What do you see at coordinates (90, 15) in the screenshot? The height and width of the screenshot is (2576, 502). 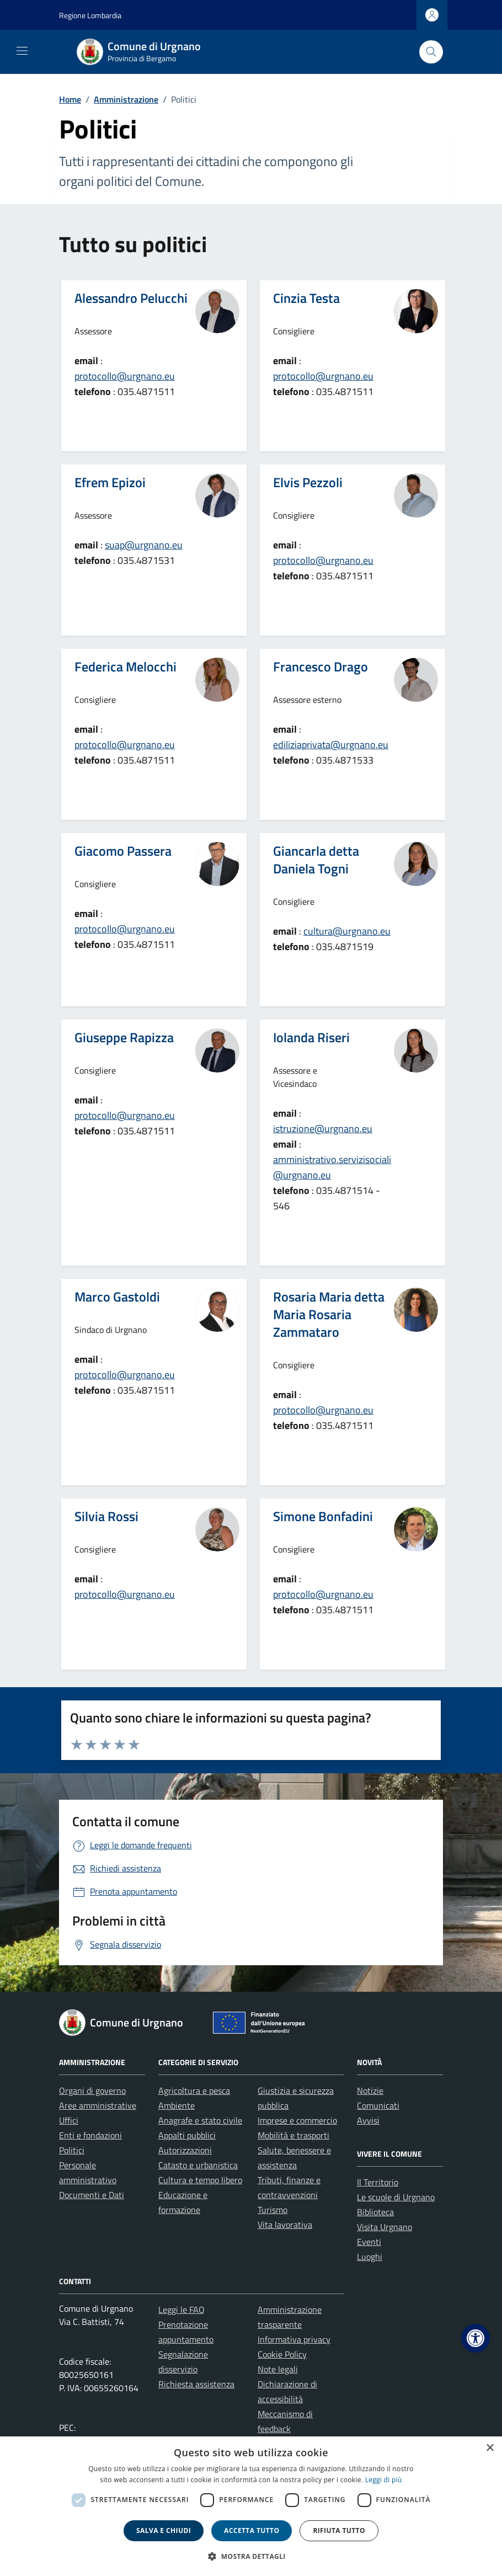 I see `Regione Lombardia [Vai al portale Regione Lombardia - link esterno - apertura nuova scheda]` at bounding box center [90, 15].